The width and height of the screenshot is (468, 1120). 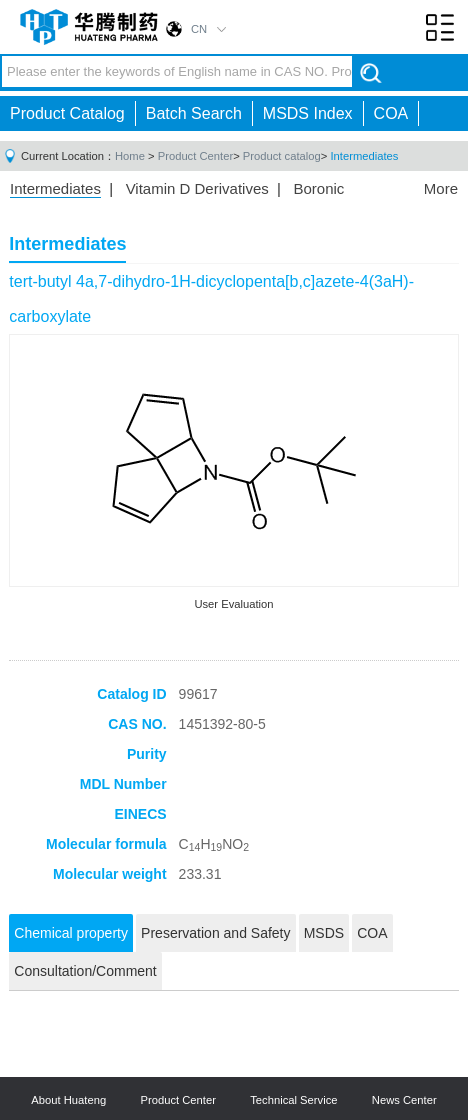 I want to click on COA [tab], so click(x=372, y=933).